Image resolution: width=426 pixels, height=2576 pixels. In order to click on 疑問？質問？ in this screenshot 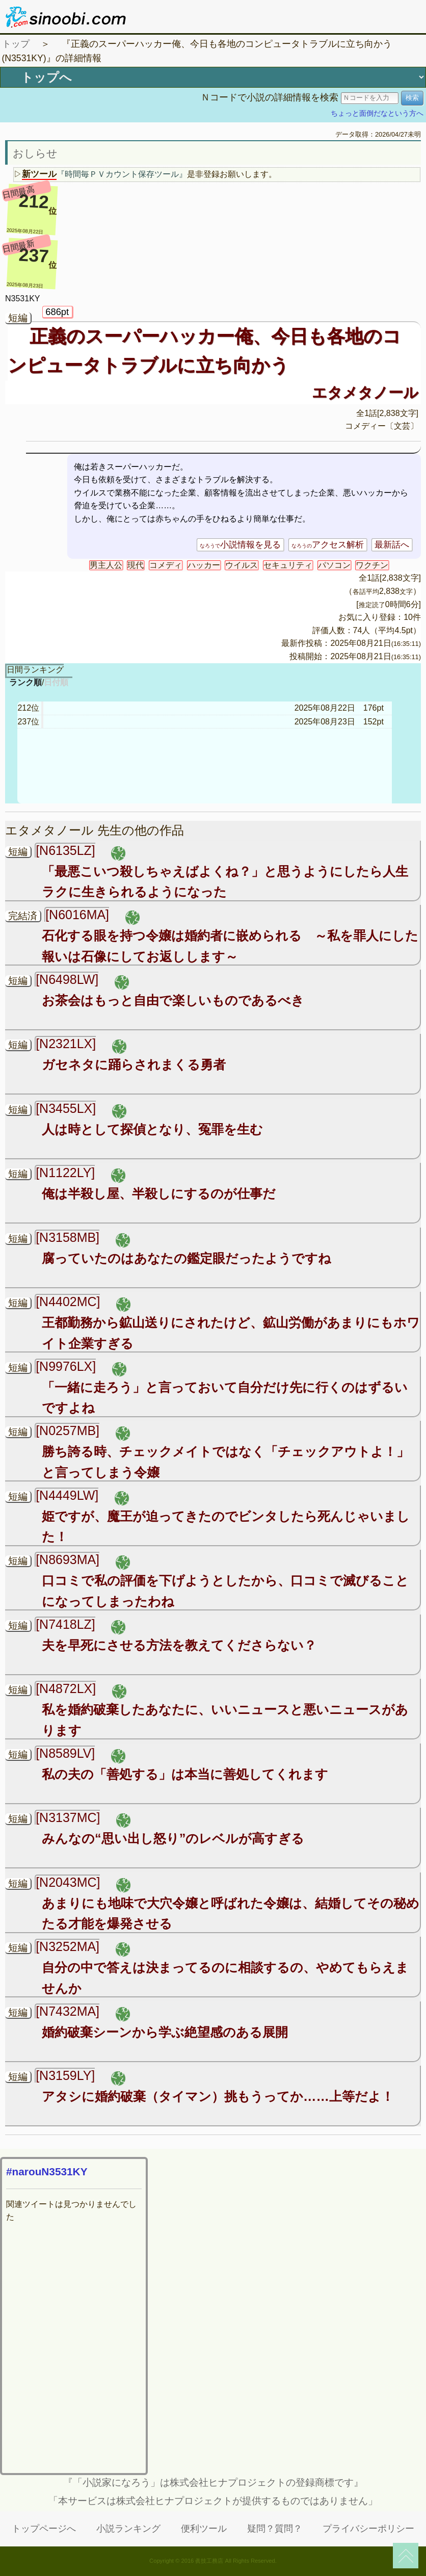, I will do `click(274, 2528)`.